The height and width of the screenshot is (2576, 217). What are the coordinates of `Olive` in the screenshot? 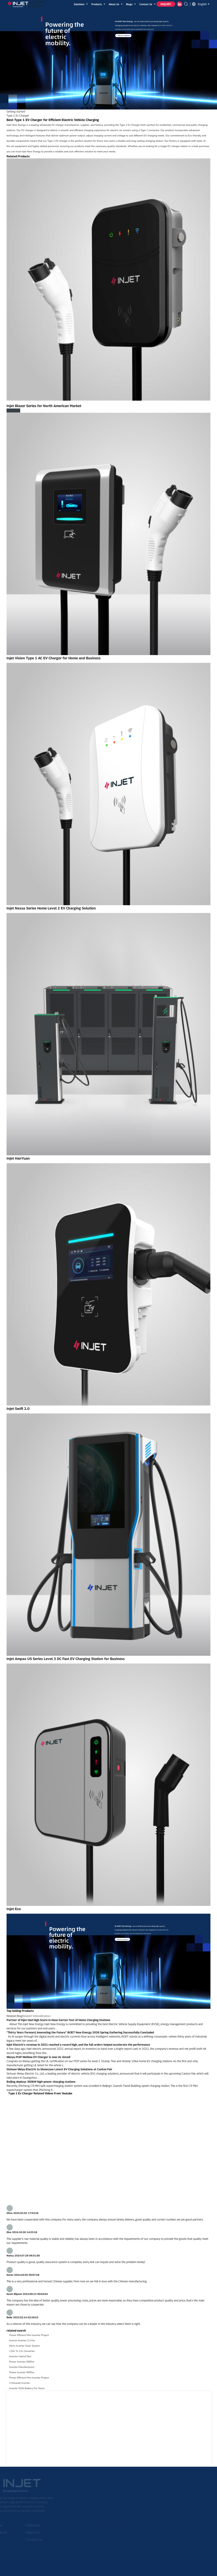 It's located at (22, 2212).